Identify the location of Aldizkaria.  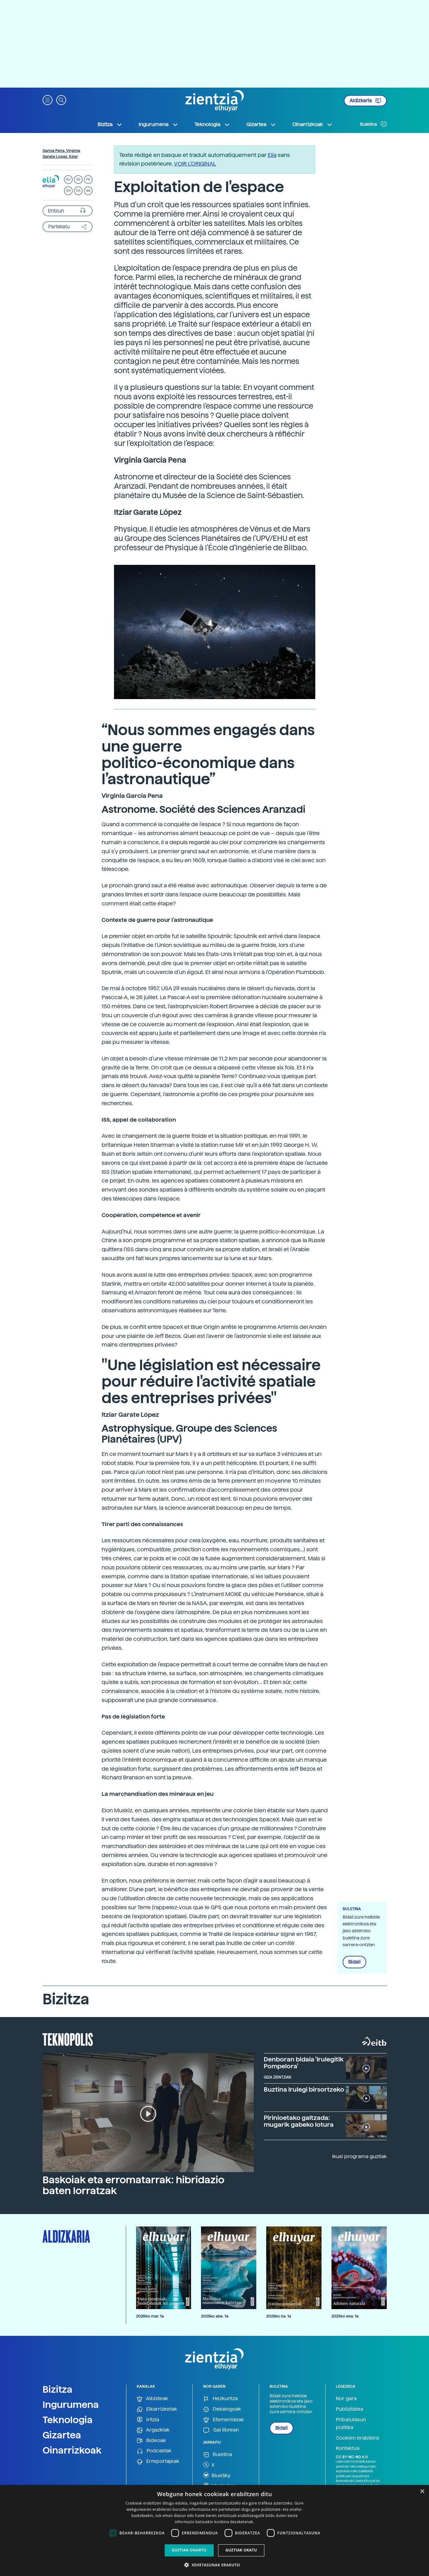
(365, 101).